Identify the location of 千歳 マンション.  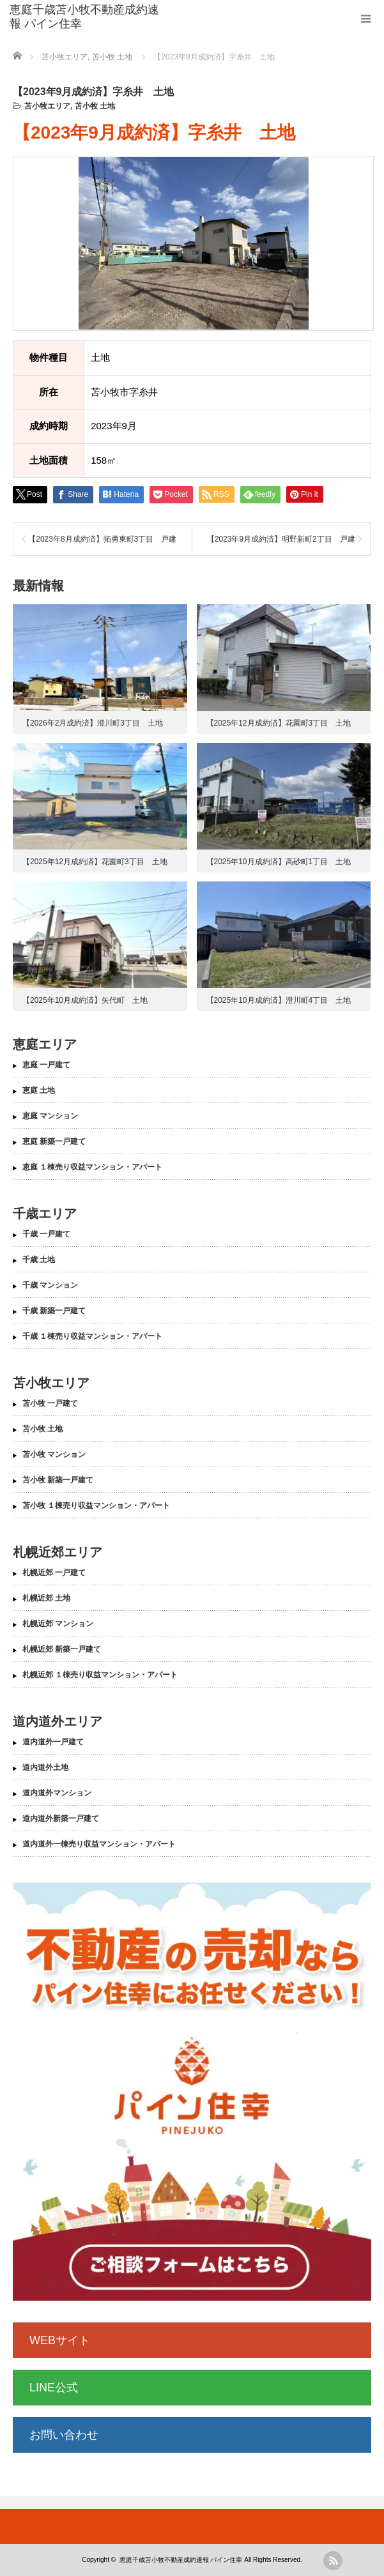
(50, 1285).